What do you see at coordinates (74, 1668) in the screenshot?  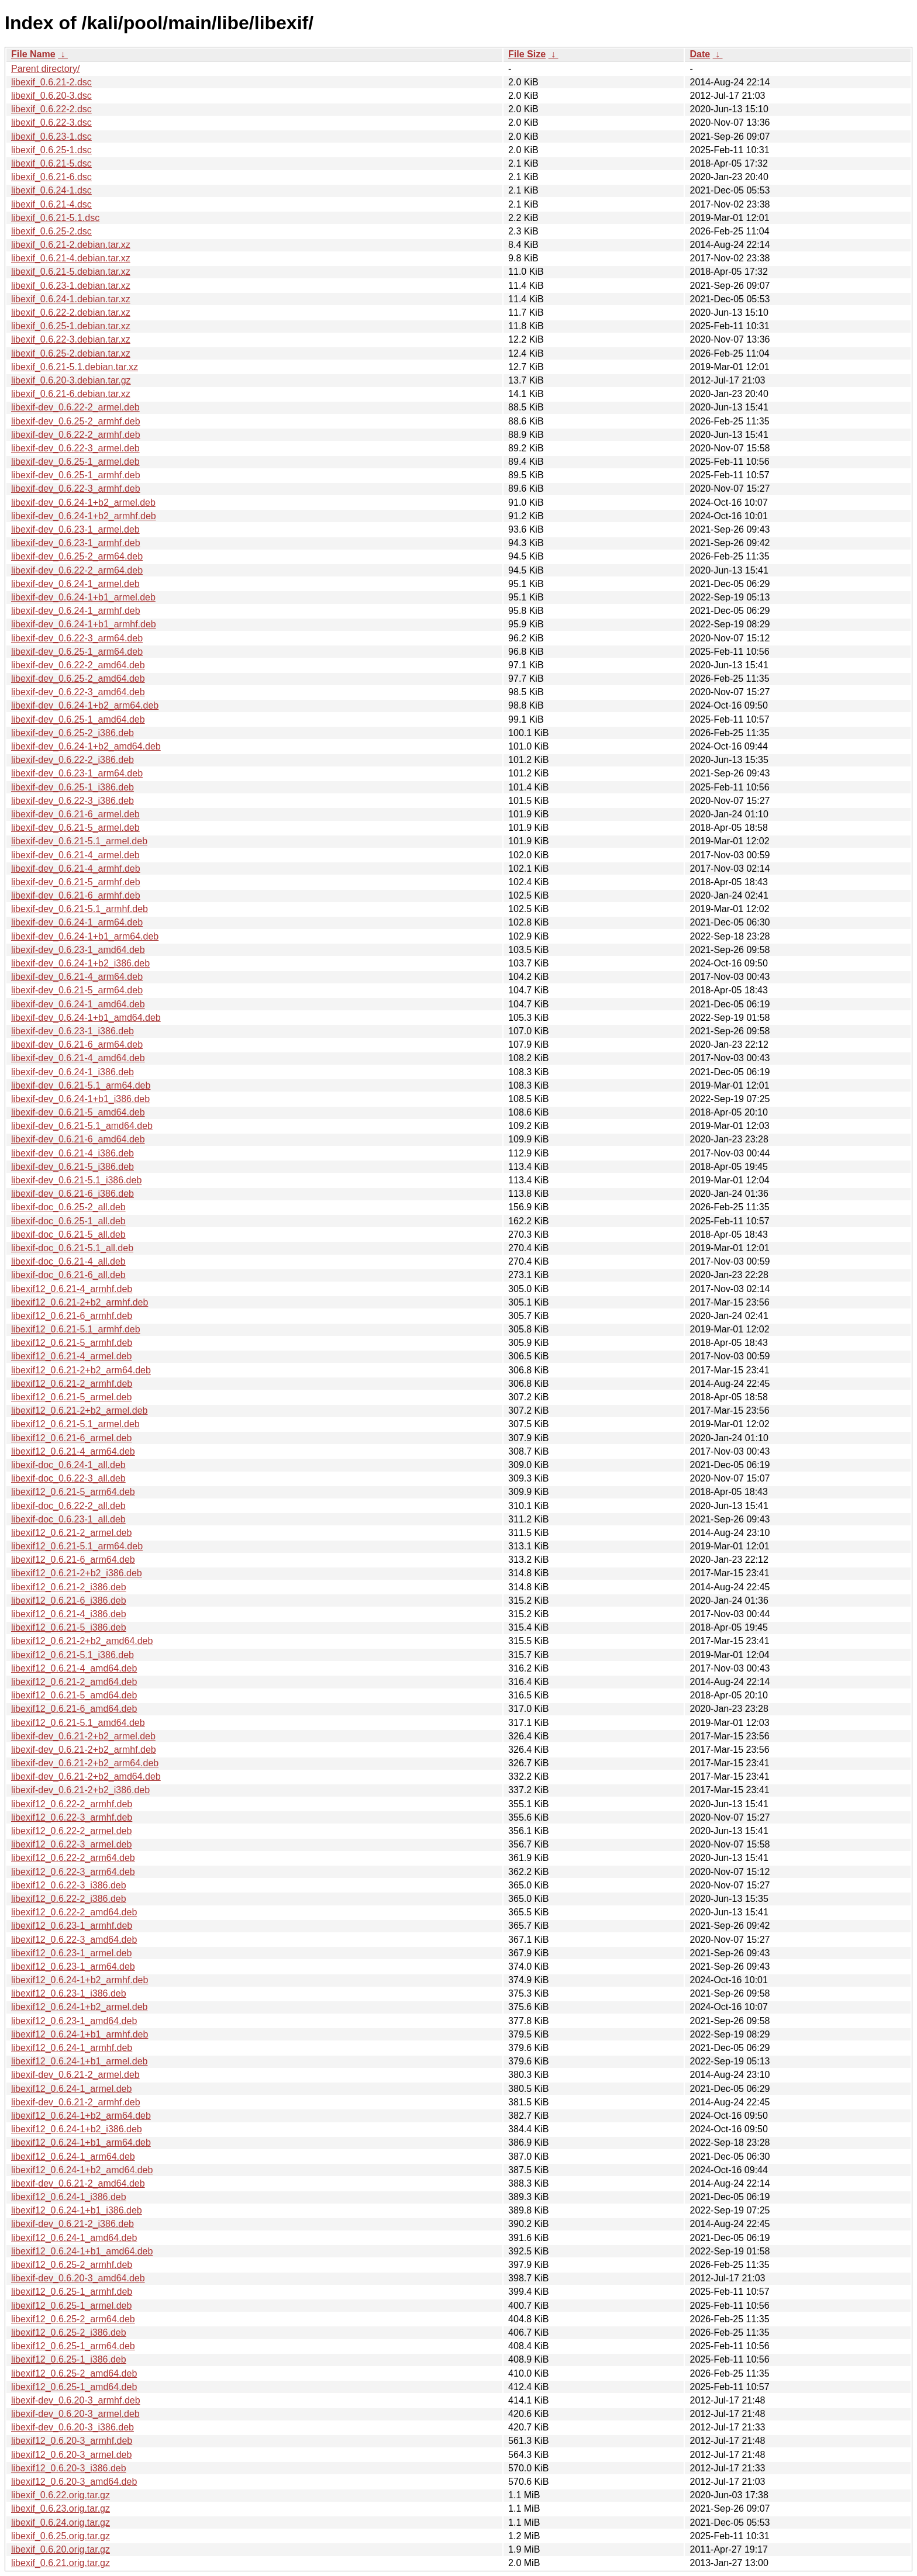 I see `libexif12_0.6.21-4_amd64.deb` at bounding box center [74, 1668].